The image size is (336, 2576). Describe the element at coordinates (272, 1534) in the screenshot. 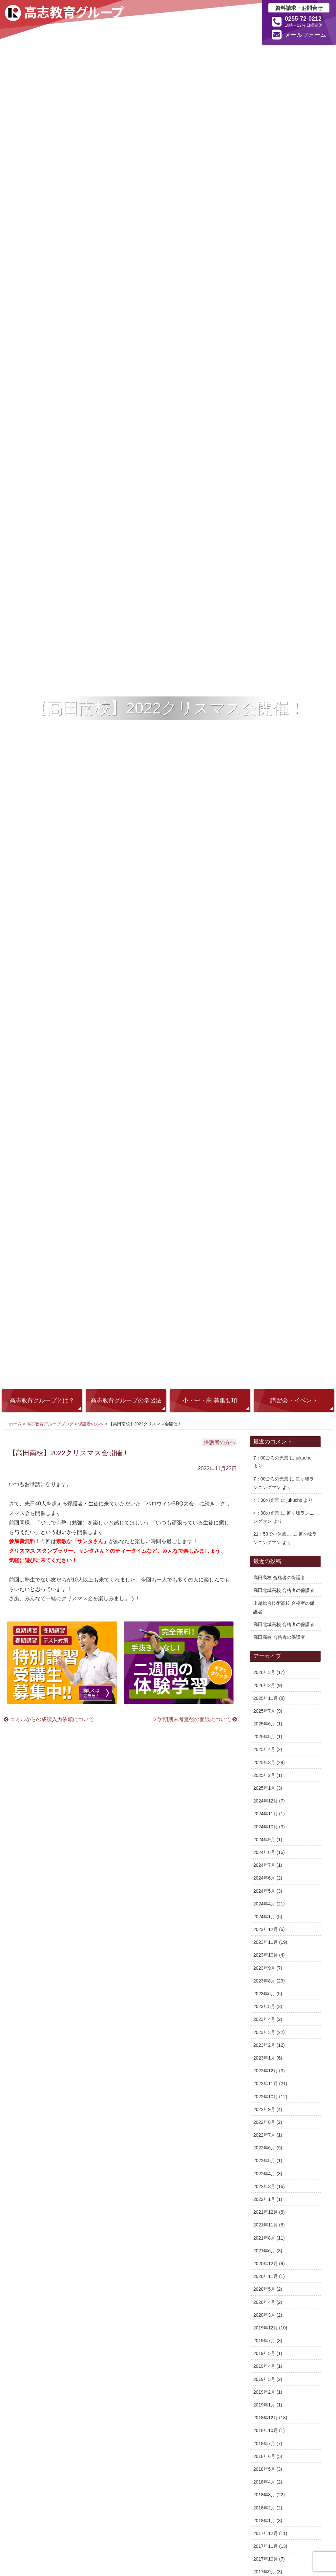

I see `21：50で小休憩…` at that location.